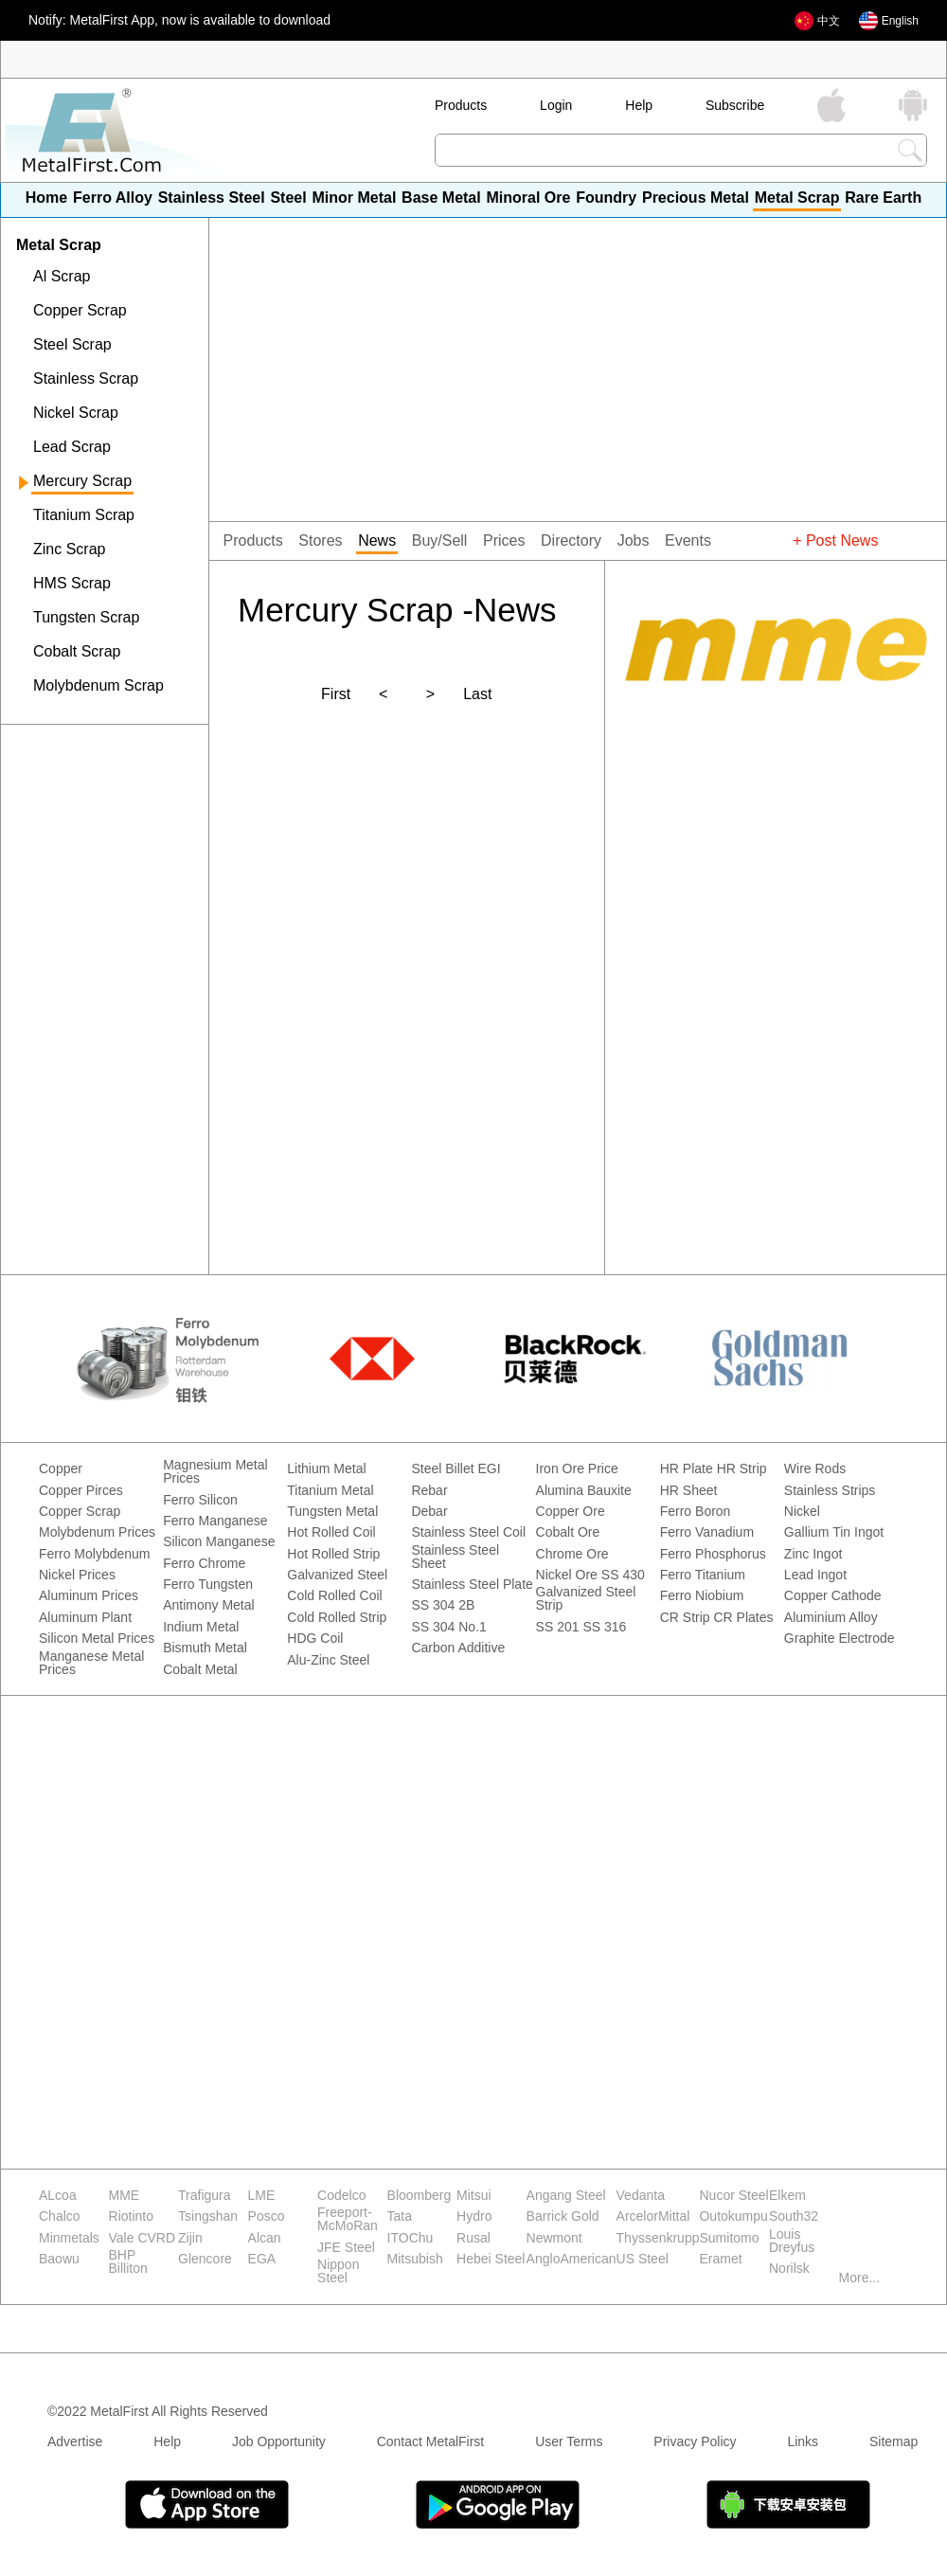 The height and width of the screenshot is (2576, 947). What do you see at coordinates (744, 1618) in the screenshot?
I see `CR Plates` at bounding box center [744, 1618].